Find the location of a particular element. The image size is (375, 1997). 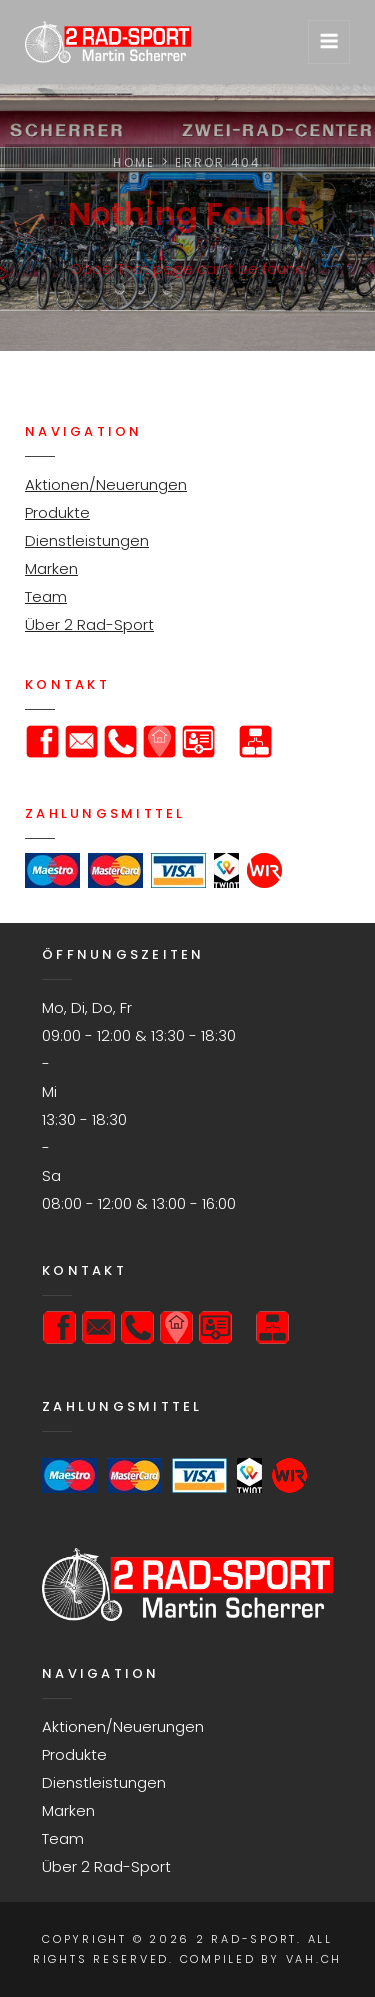

Team is located at coordinates (46, 596).